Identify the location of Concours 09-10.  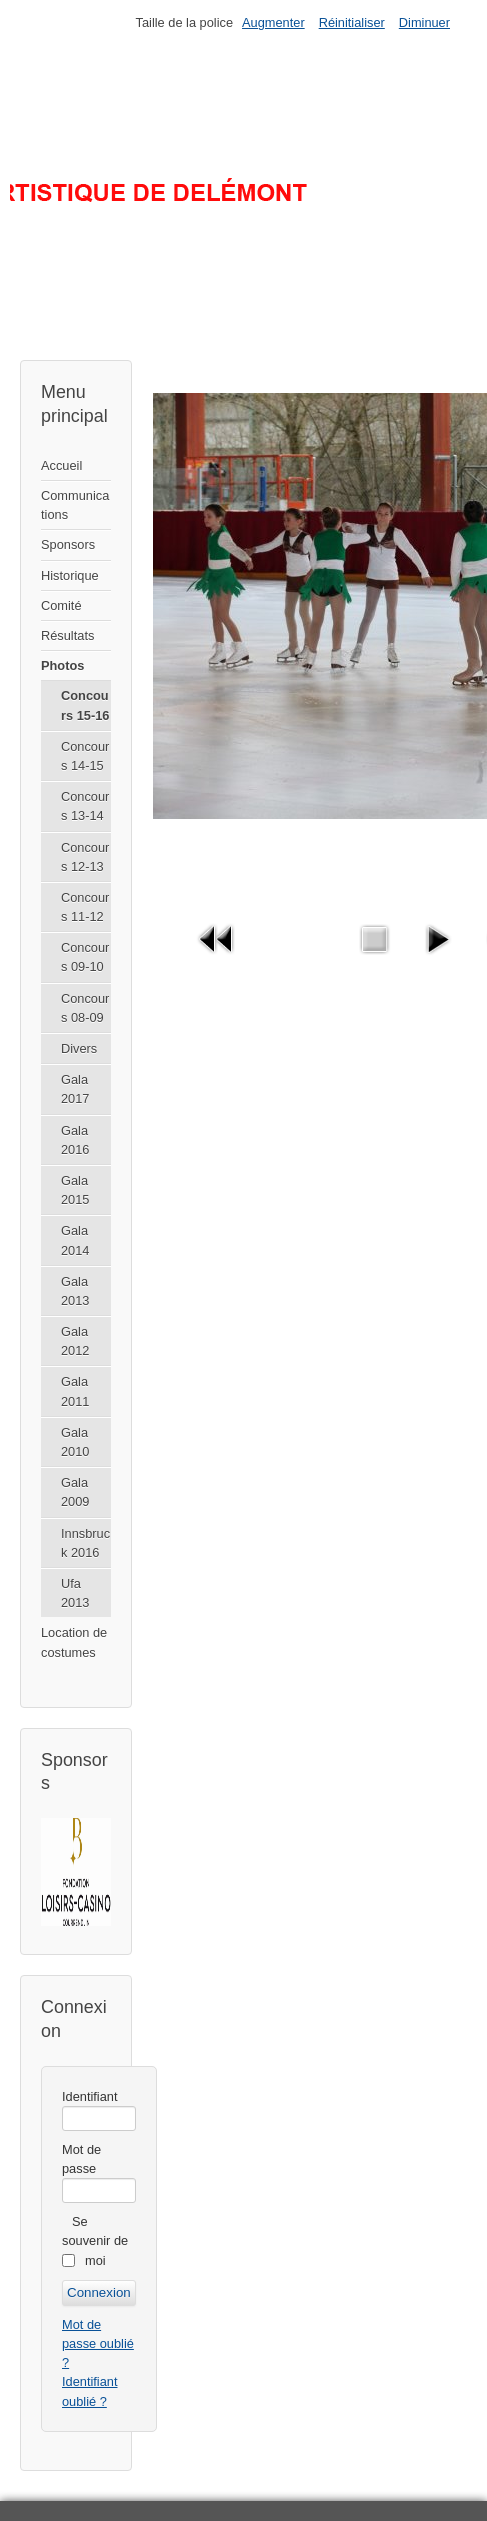
(85, 957).